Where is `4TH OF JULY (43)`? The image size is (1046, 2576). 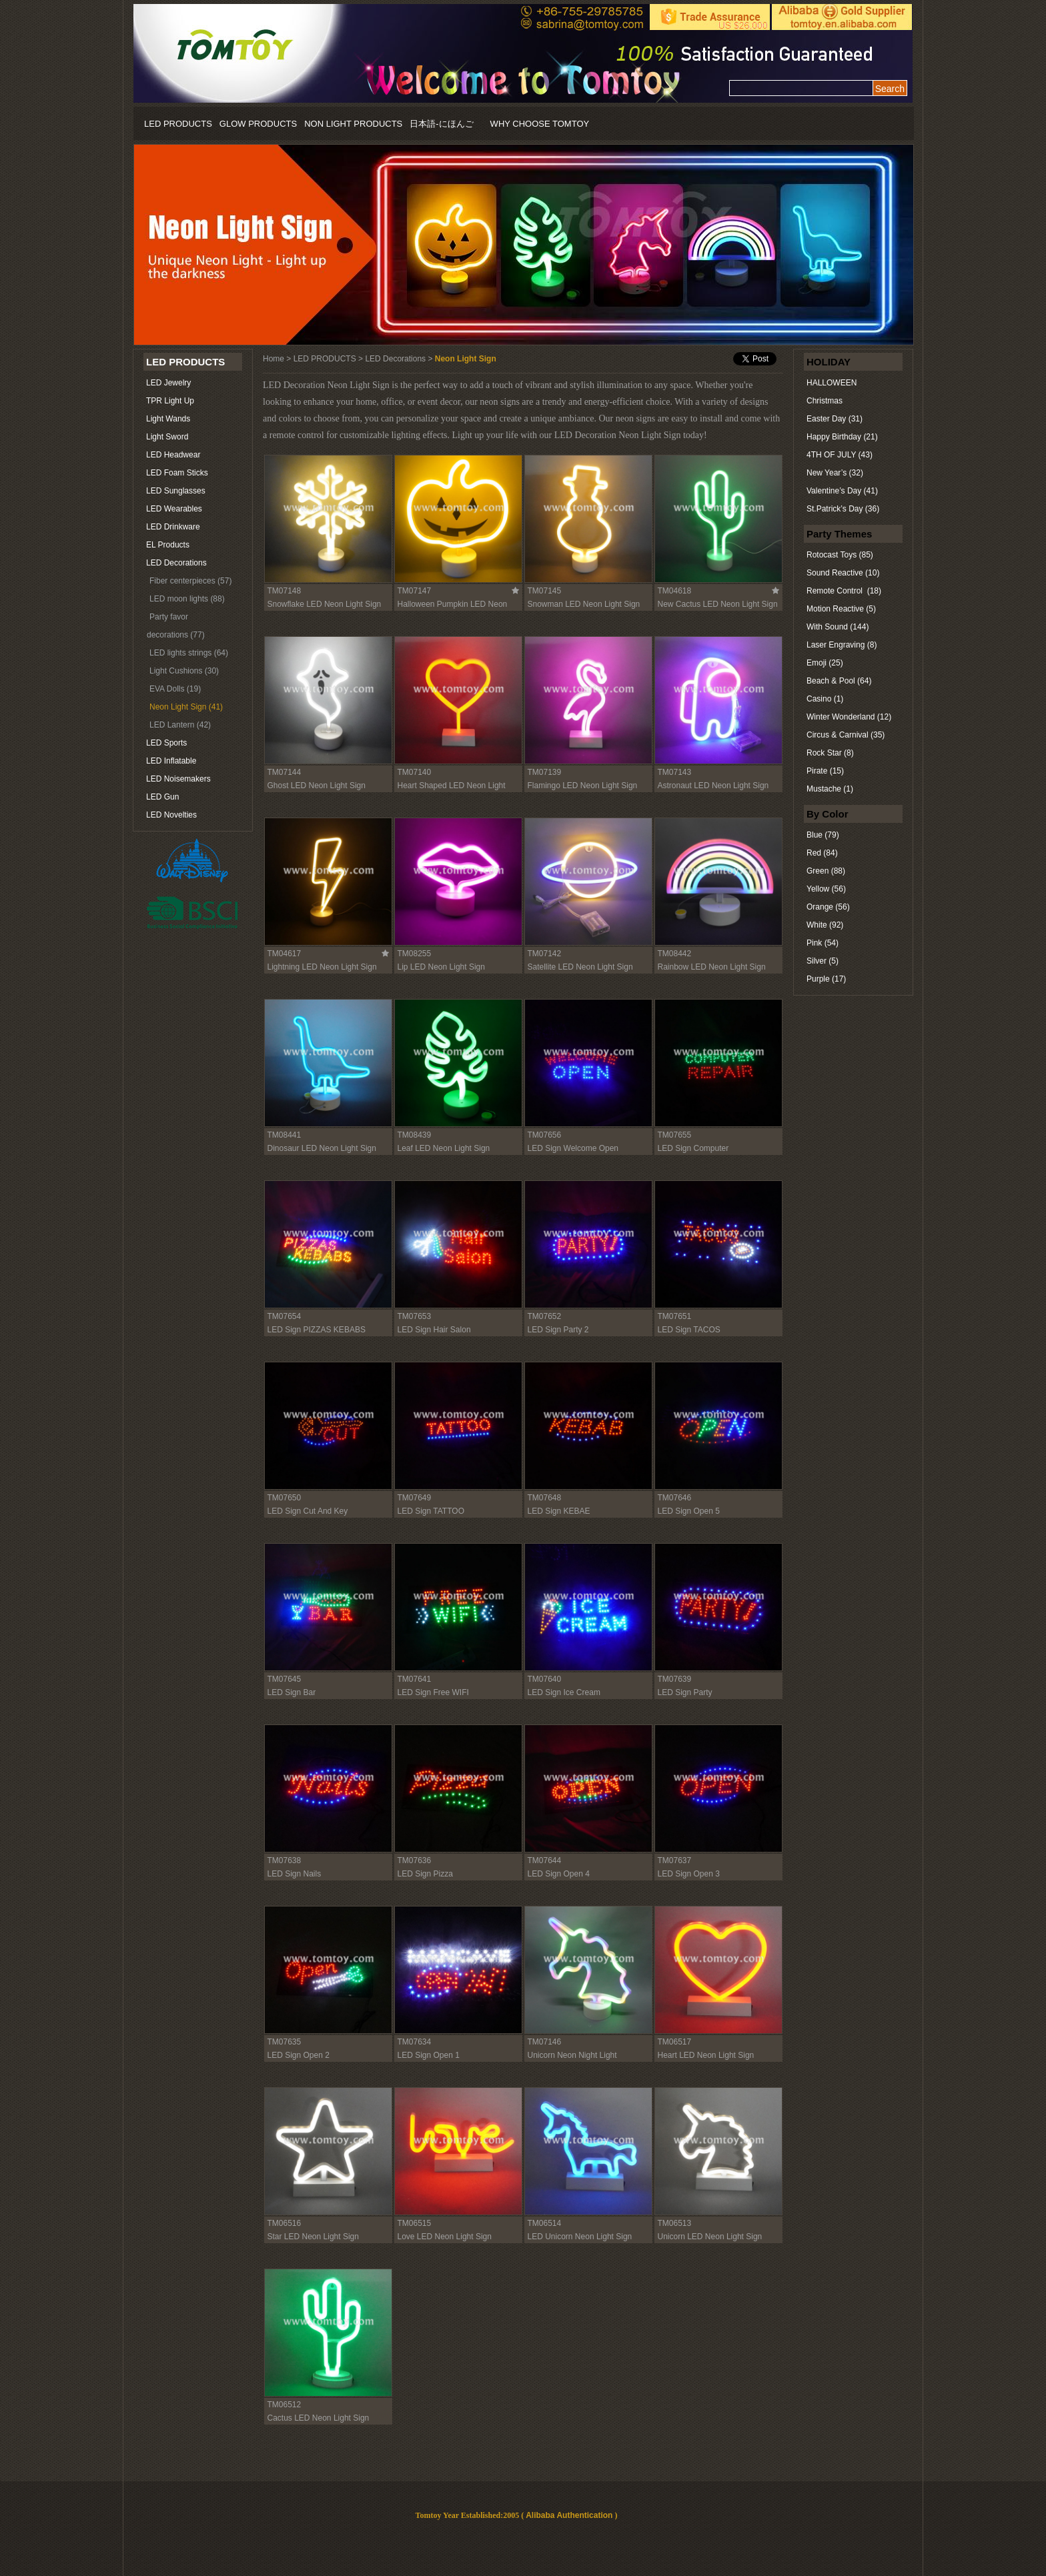 4TH OF JULY (43) is located at coordinates (840, 454).